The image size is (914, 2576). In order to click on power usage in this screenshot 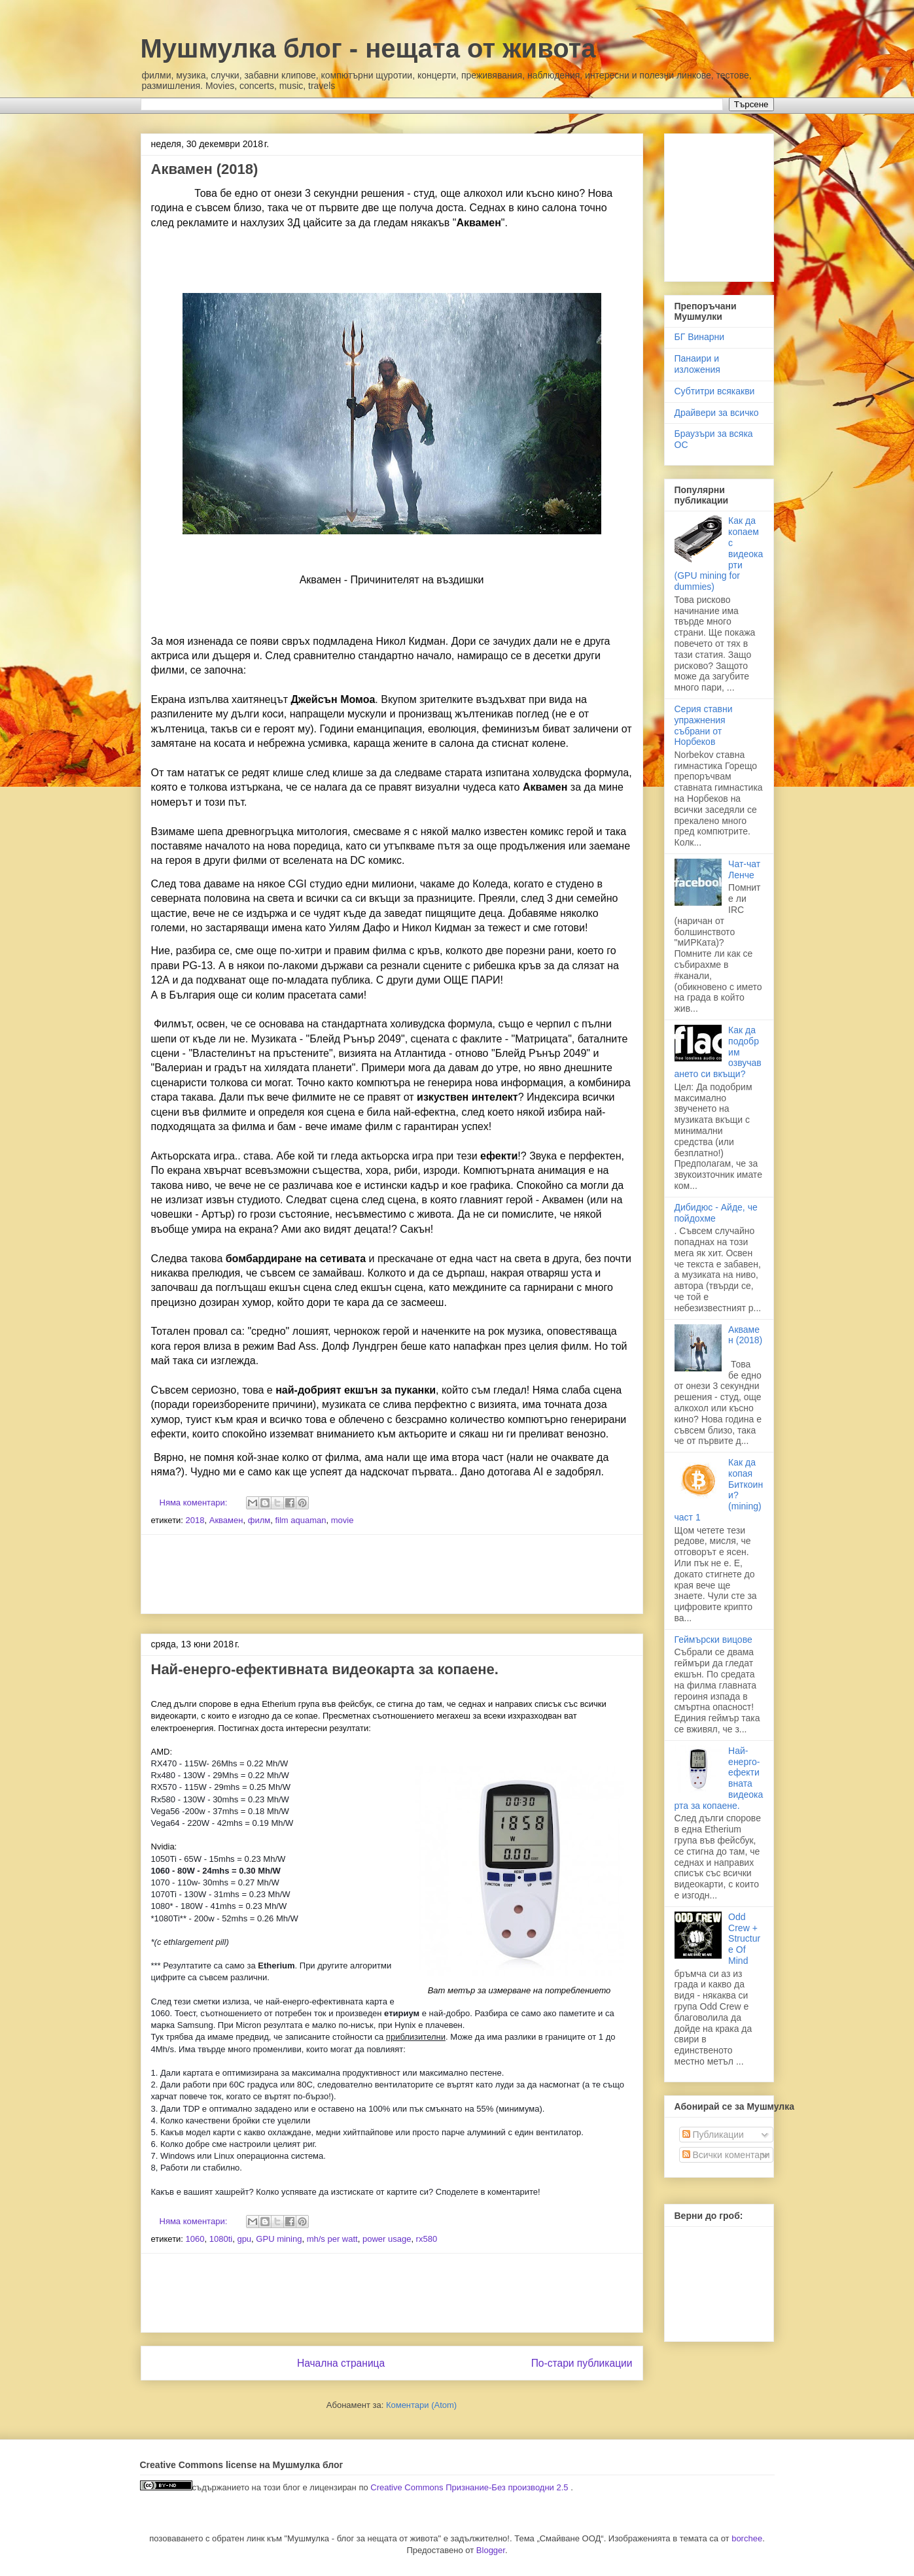, I will do `click(386, 2239)`.